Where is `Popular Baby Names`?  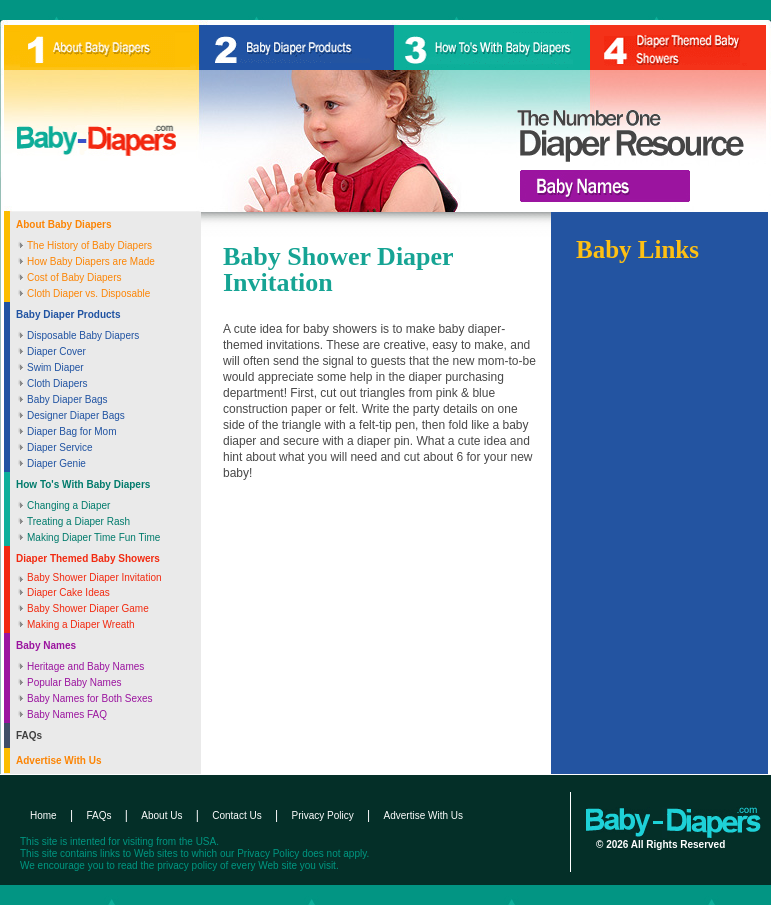 Popular Baby Names is located at coordinates (74, 682).